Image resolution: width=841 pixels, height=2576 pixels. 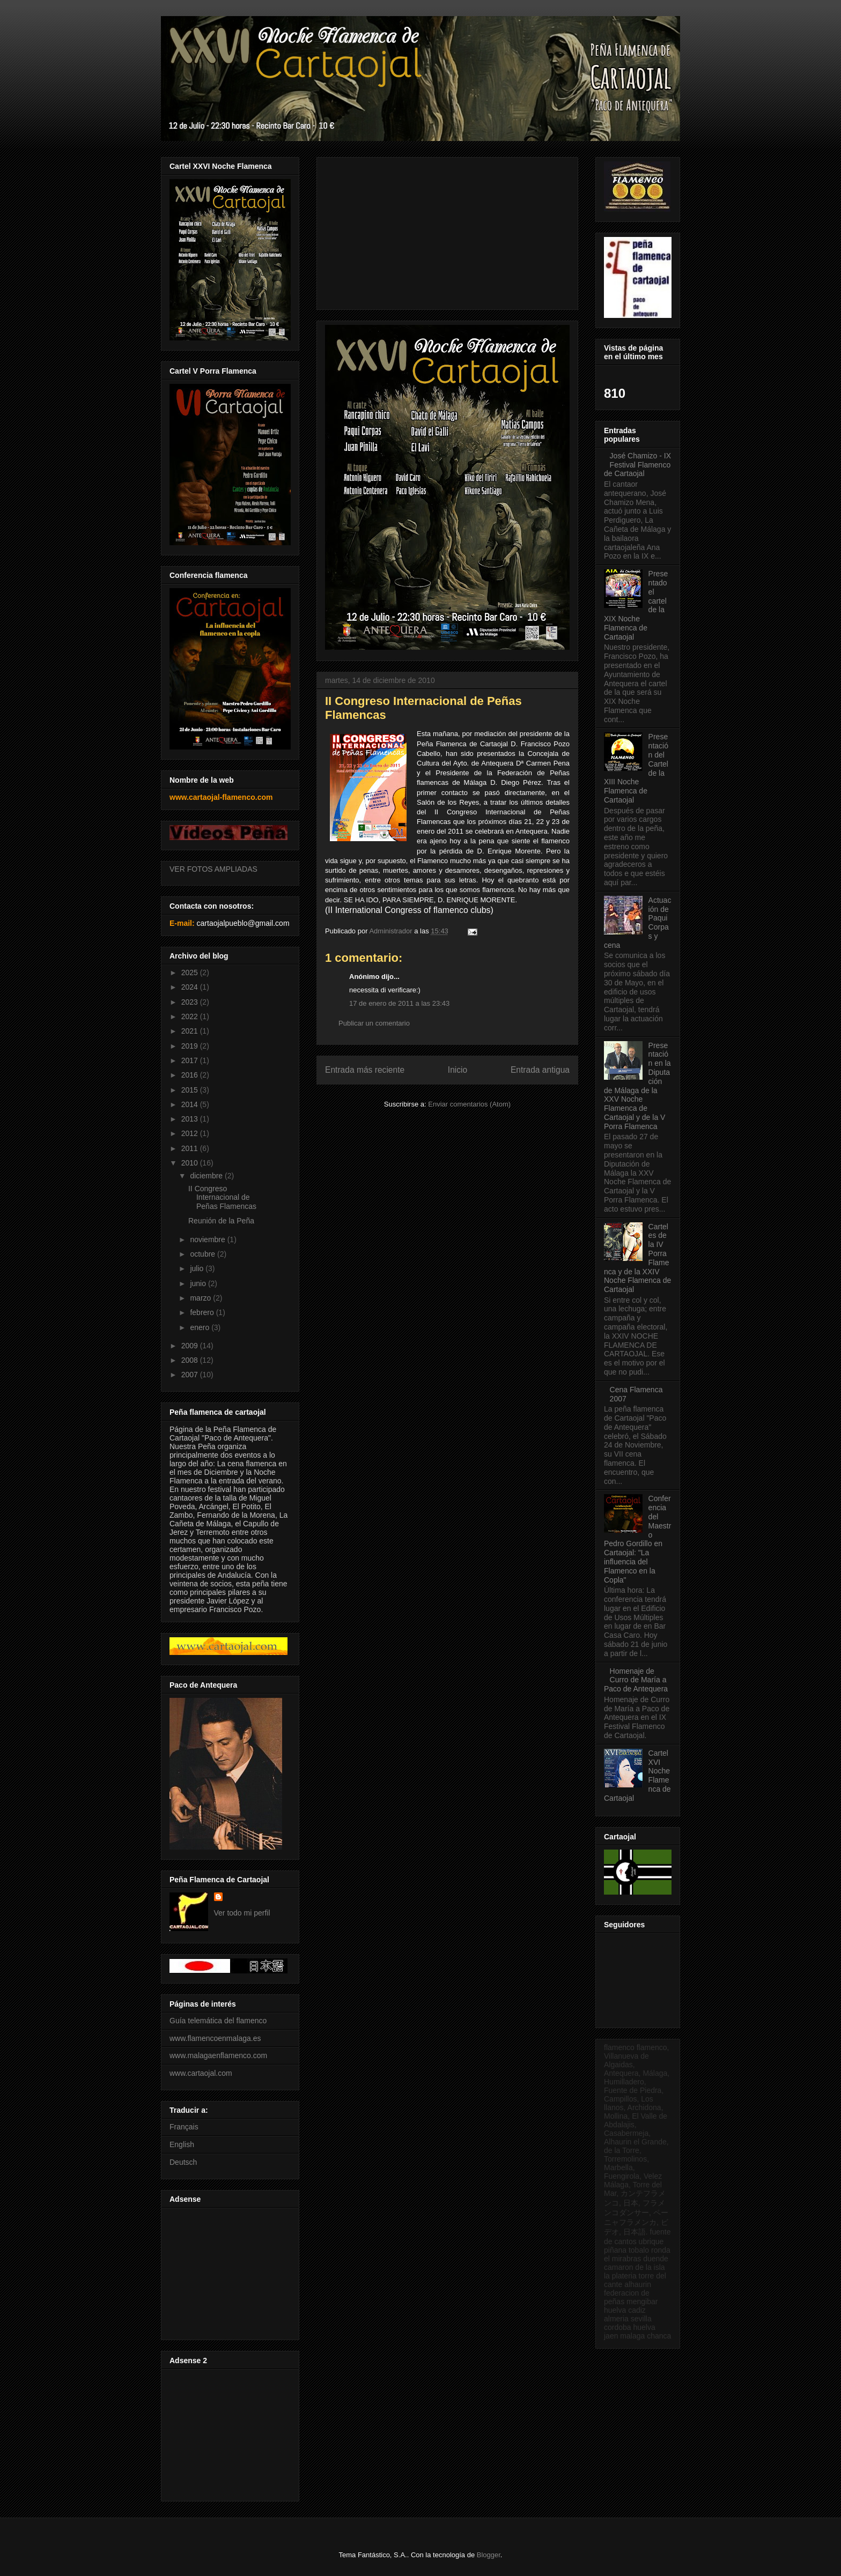 I want to click on II Congreso Internacional de Peñas Flamencas, so click(x=222, y=1197).